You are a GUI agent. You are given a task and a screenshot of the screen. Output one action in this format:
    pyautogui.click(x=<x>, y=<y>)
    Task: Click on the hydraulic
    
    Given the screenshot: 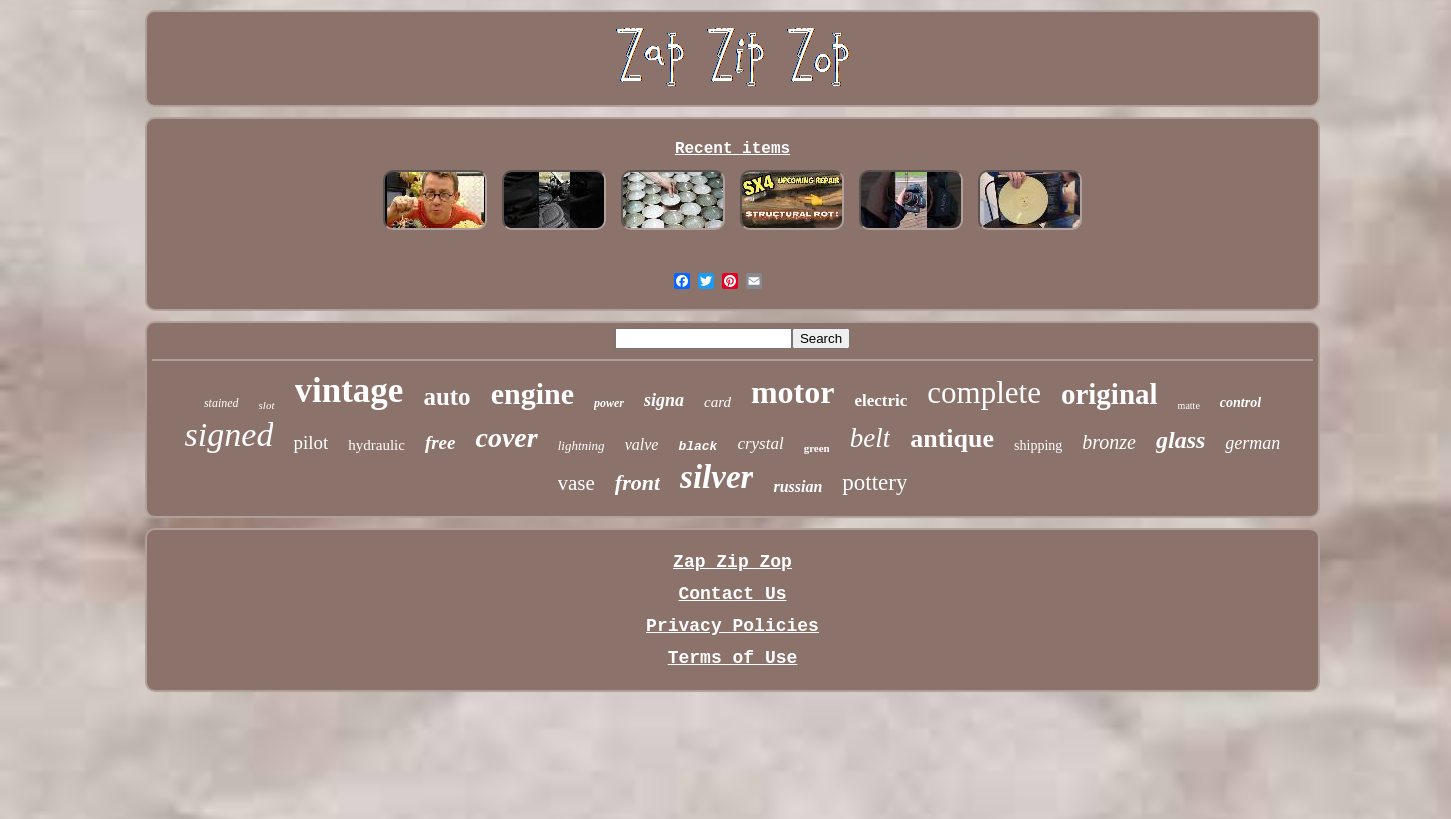 What is the action you would take?
    pyautogui.click(x=376, y=445)
    